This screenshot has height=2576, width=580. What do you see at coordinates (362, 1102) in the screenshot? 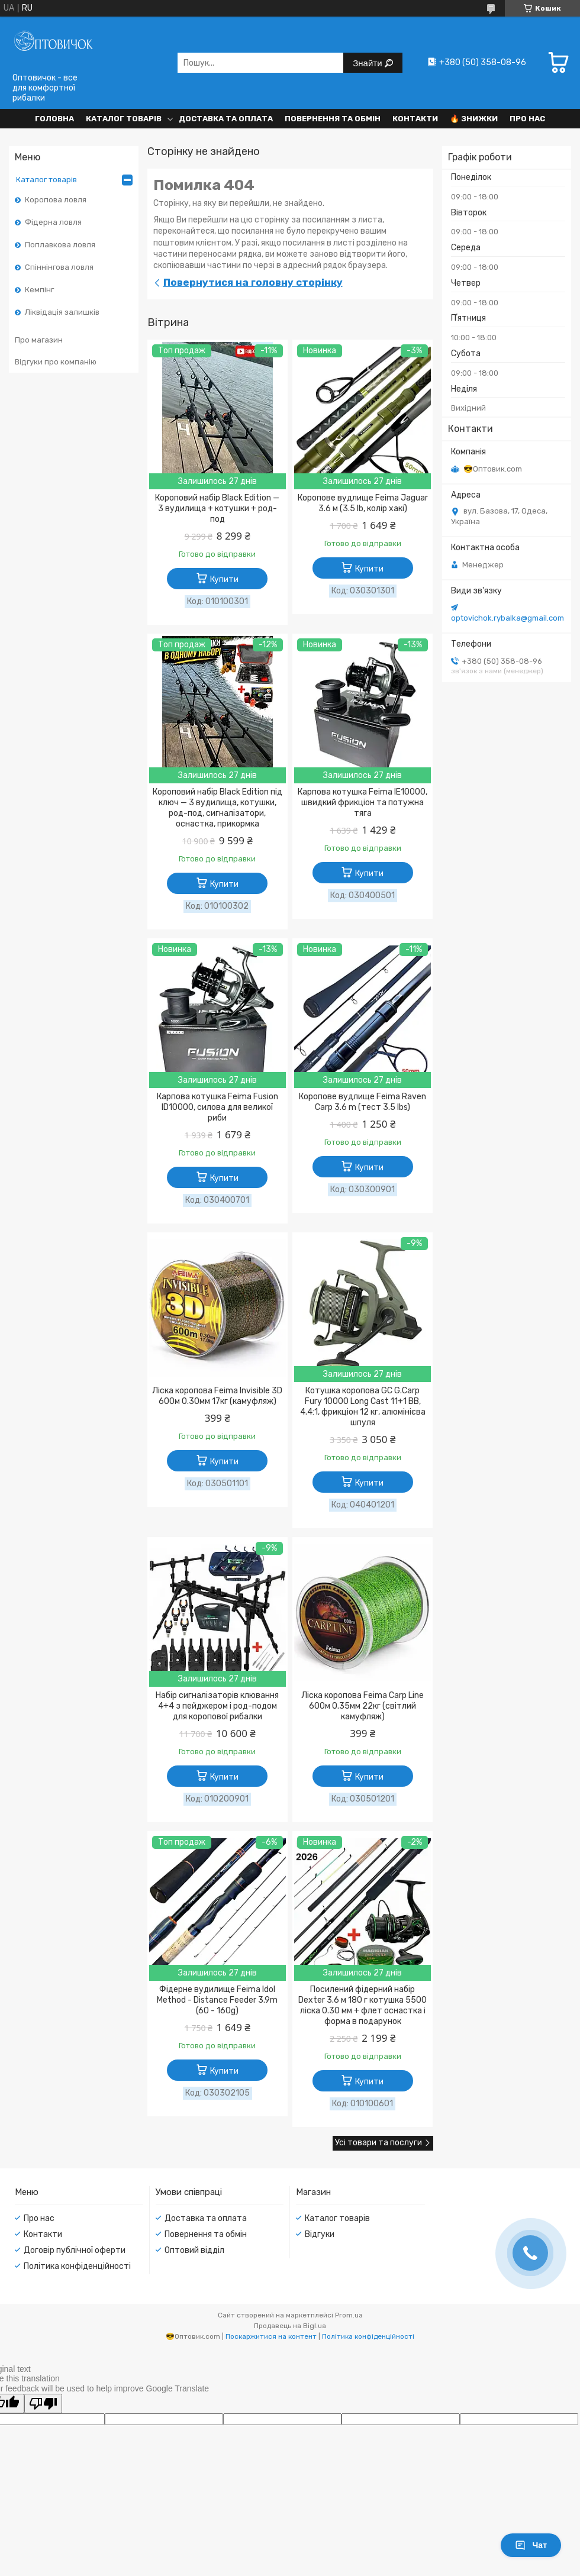
I see `Коропове вудлище Feima Raven Carp 3.6 m (тест 3.5 lbs)` at bounding box center [362, 1102].